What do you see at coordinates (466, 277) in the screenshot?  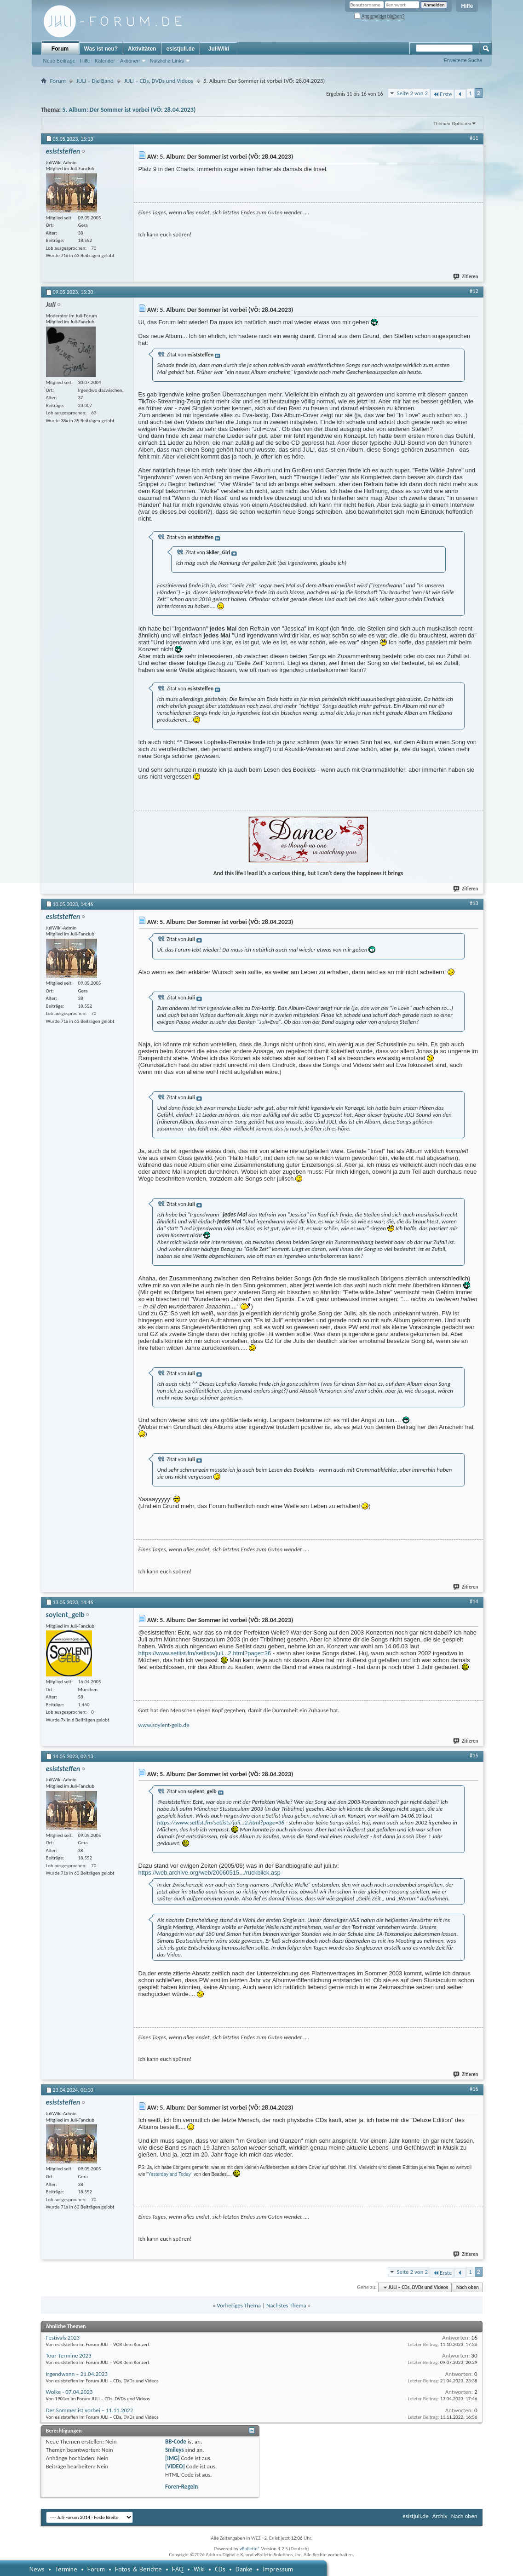 I see `Zitieren` at bounding box center [466, 277].